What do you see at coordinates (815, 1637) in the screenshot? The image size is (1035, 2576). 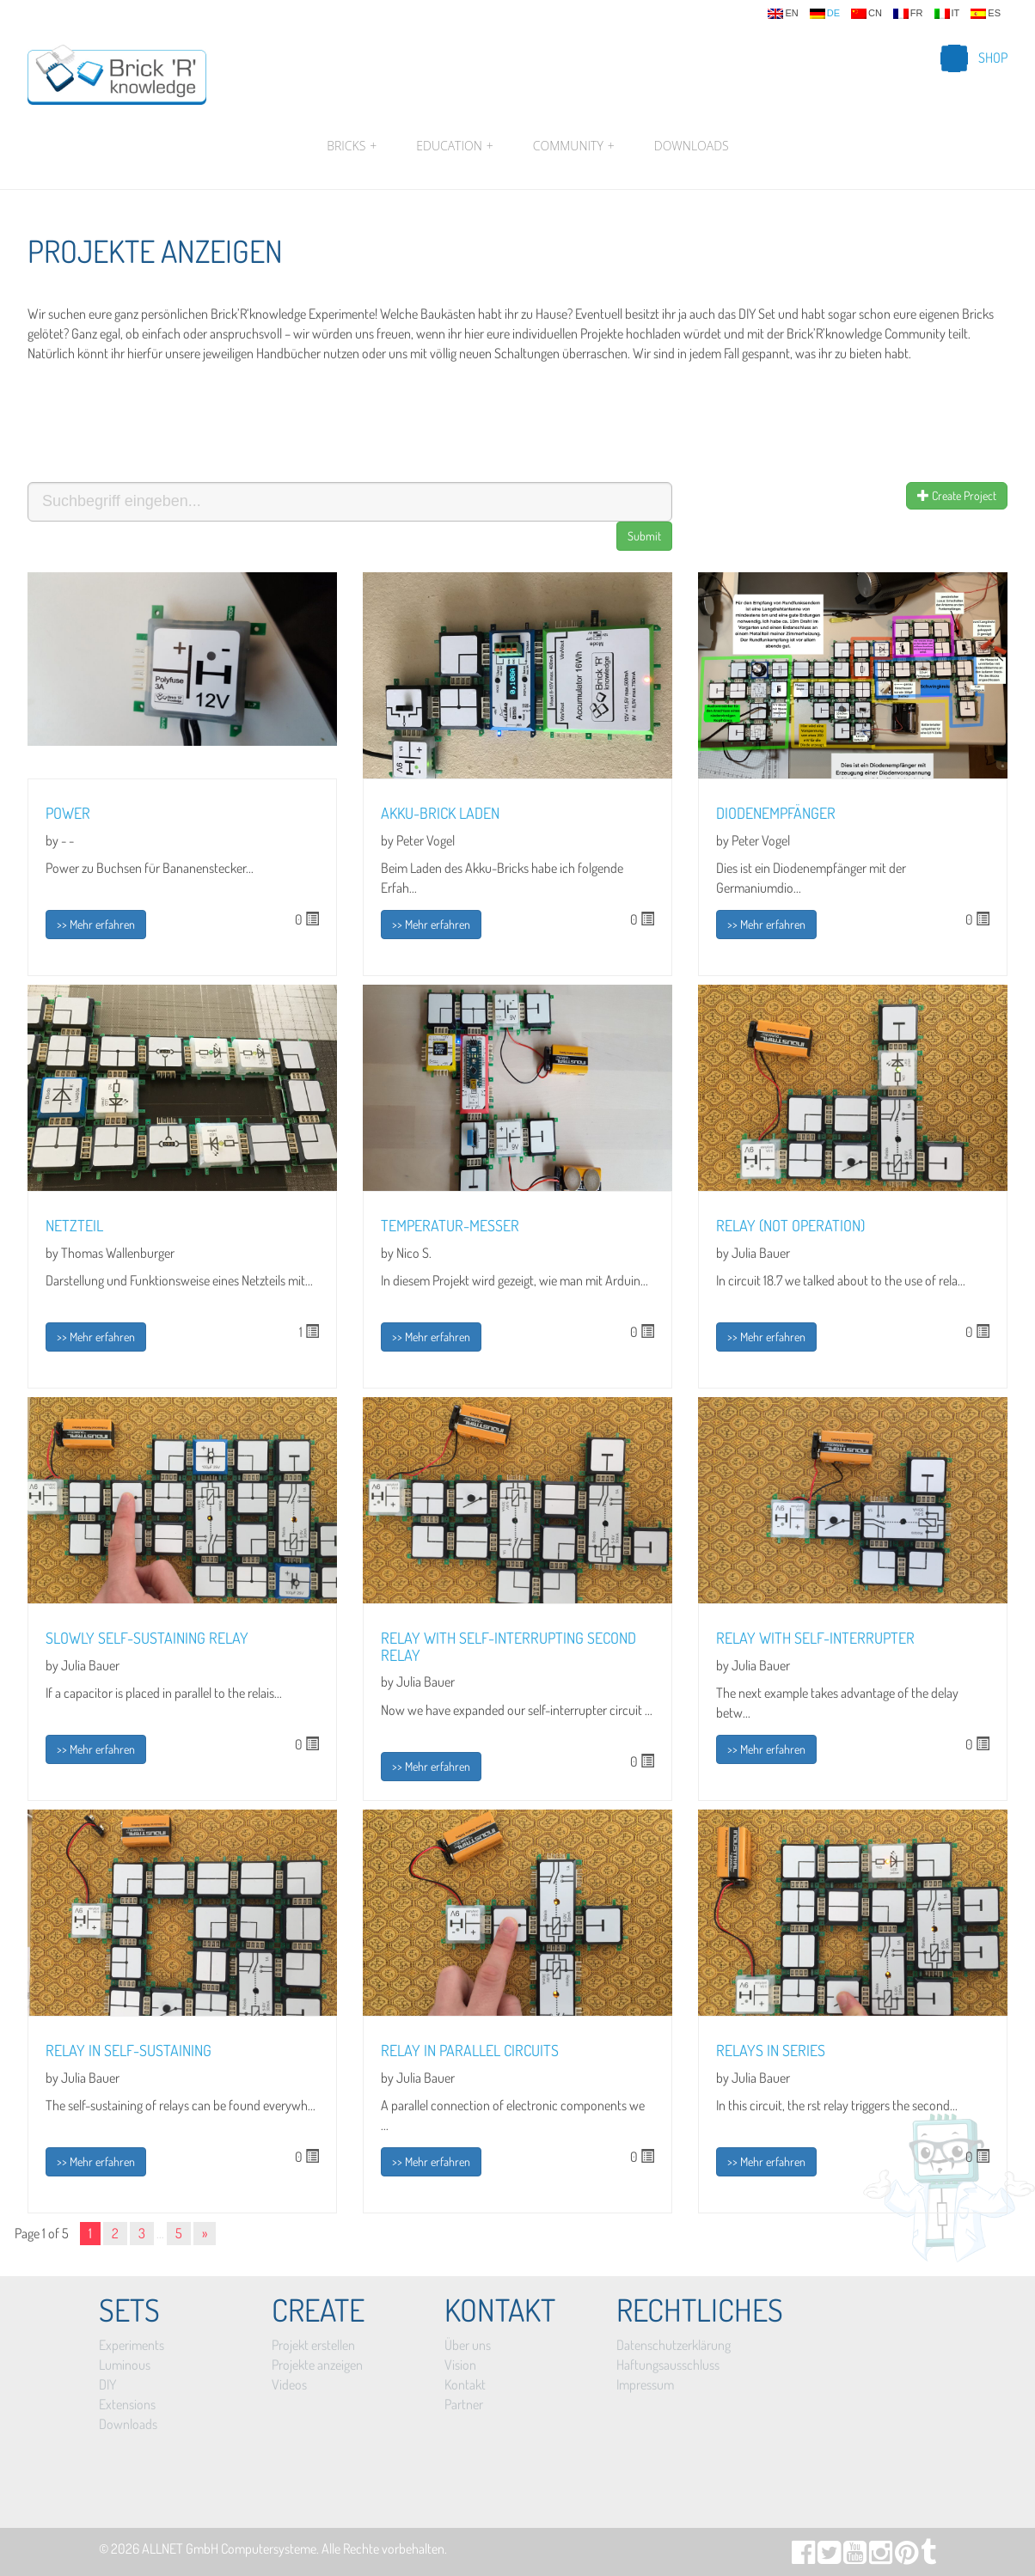 I see `Relay with self-interrupter` at bounding box center [815, 1637].